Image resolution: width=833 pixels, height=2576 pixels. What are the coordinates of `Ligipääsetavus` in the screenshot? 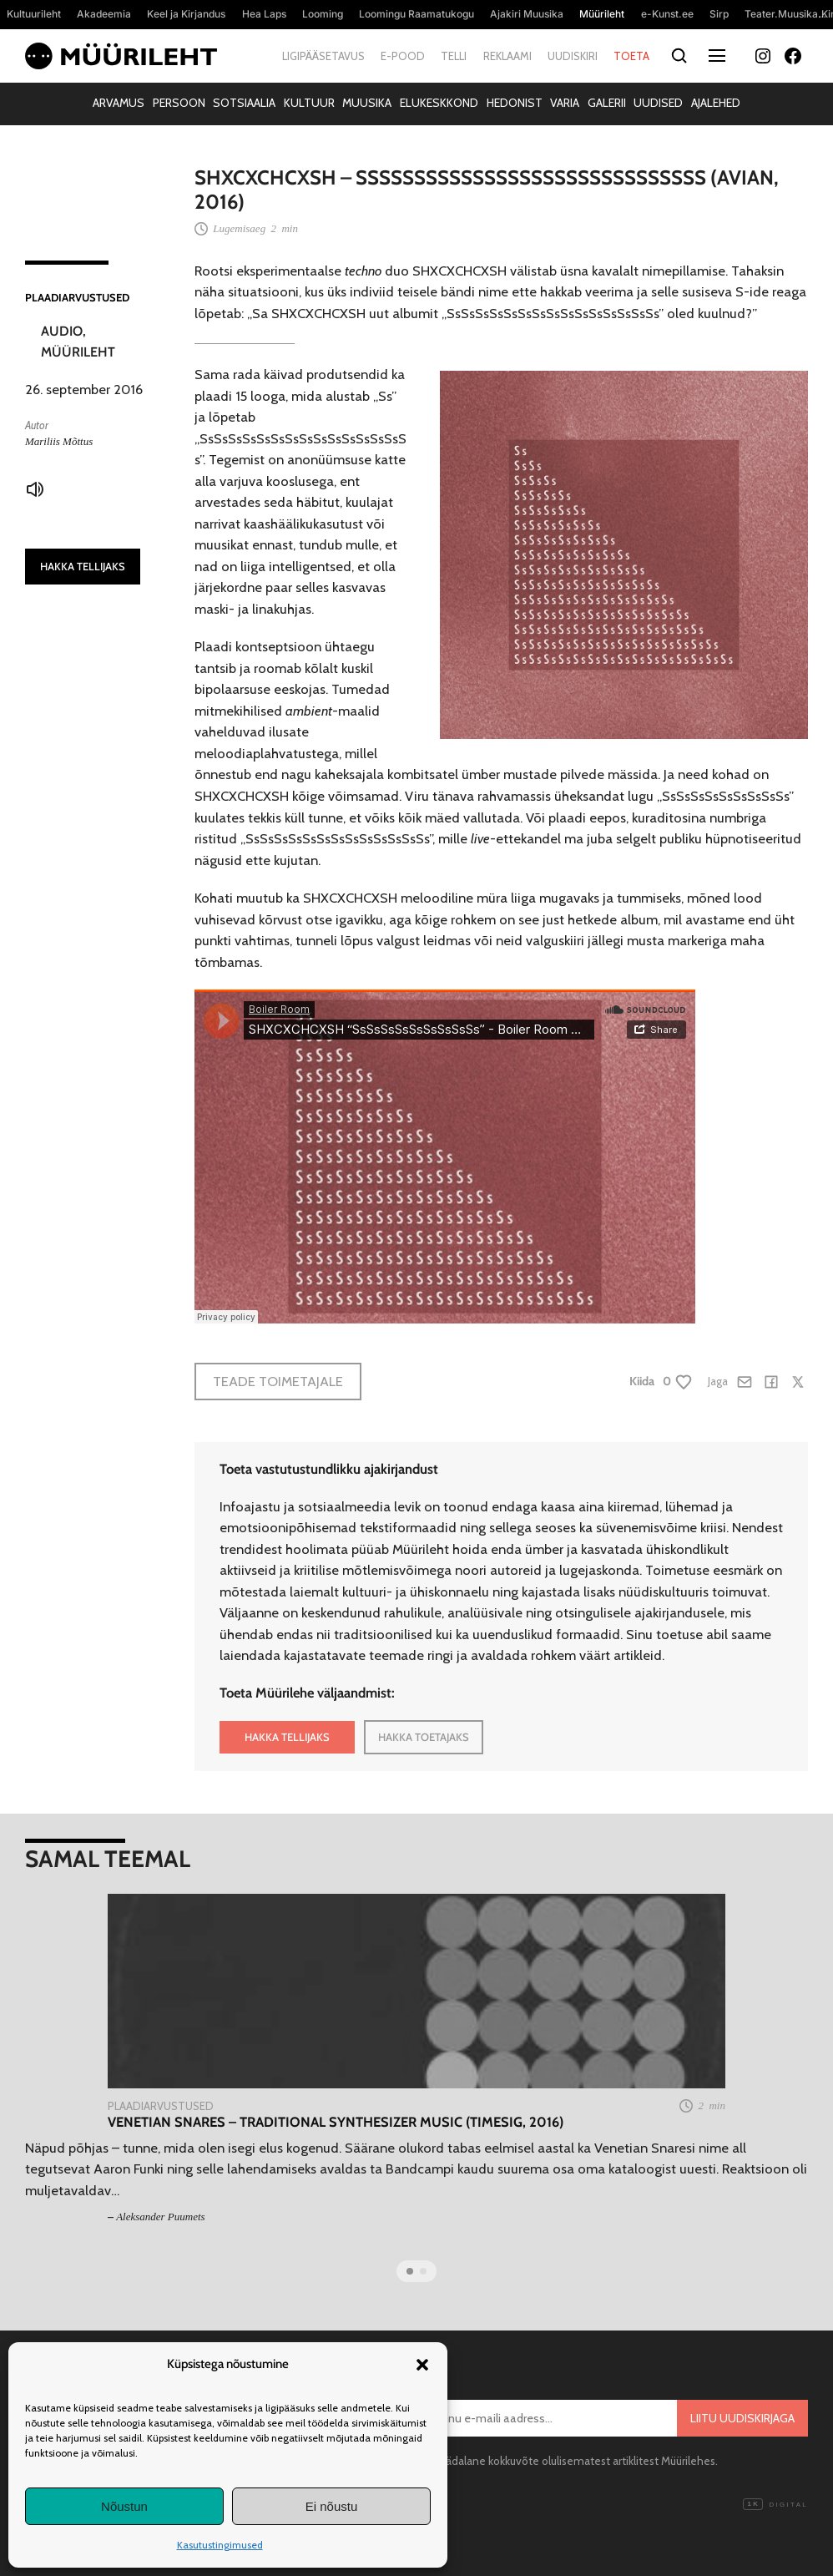 It's located at (323, 56).